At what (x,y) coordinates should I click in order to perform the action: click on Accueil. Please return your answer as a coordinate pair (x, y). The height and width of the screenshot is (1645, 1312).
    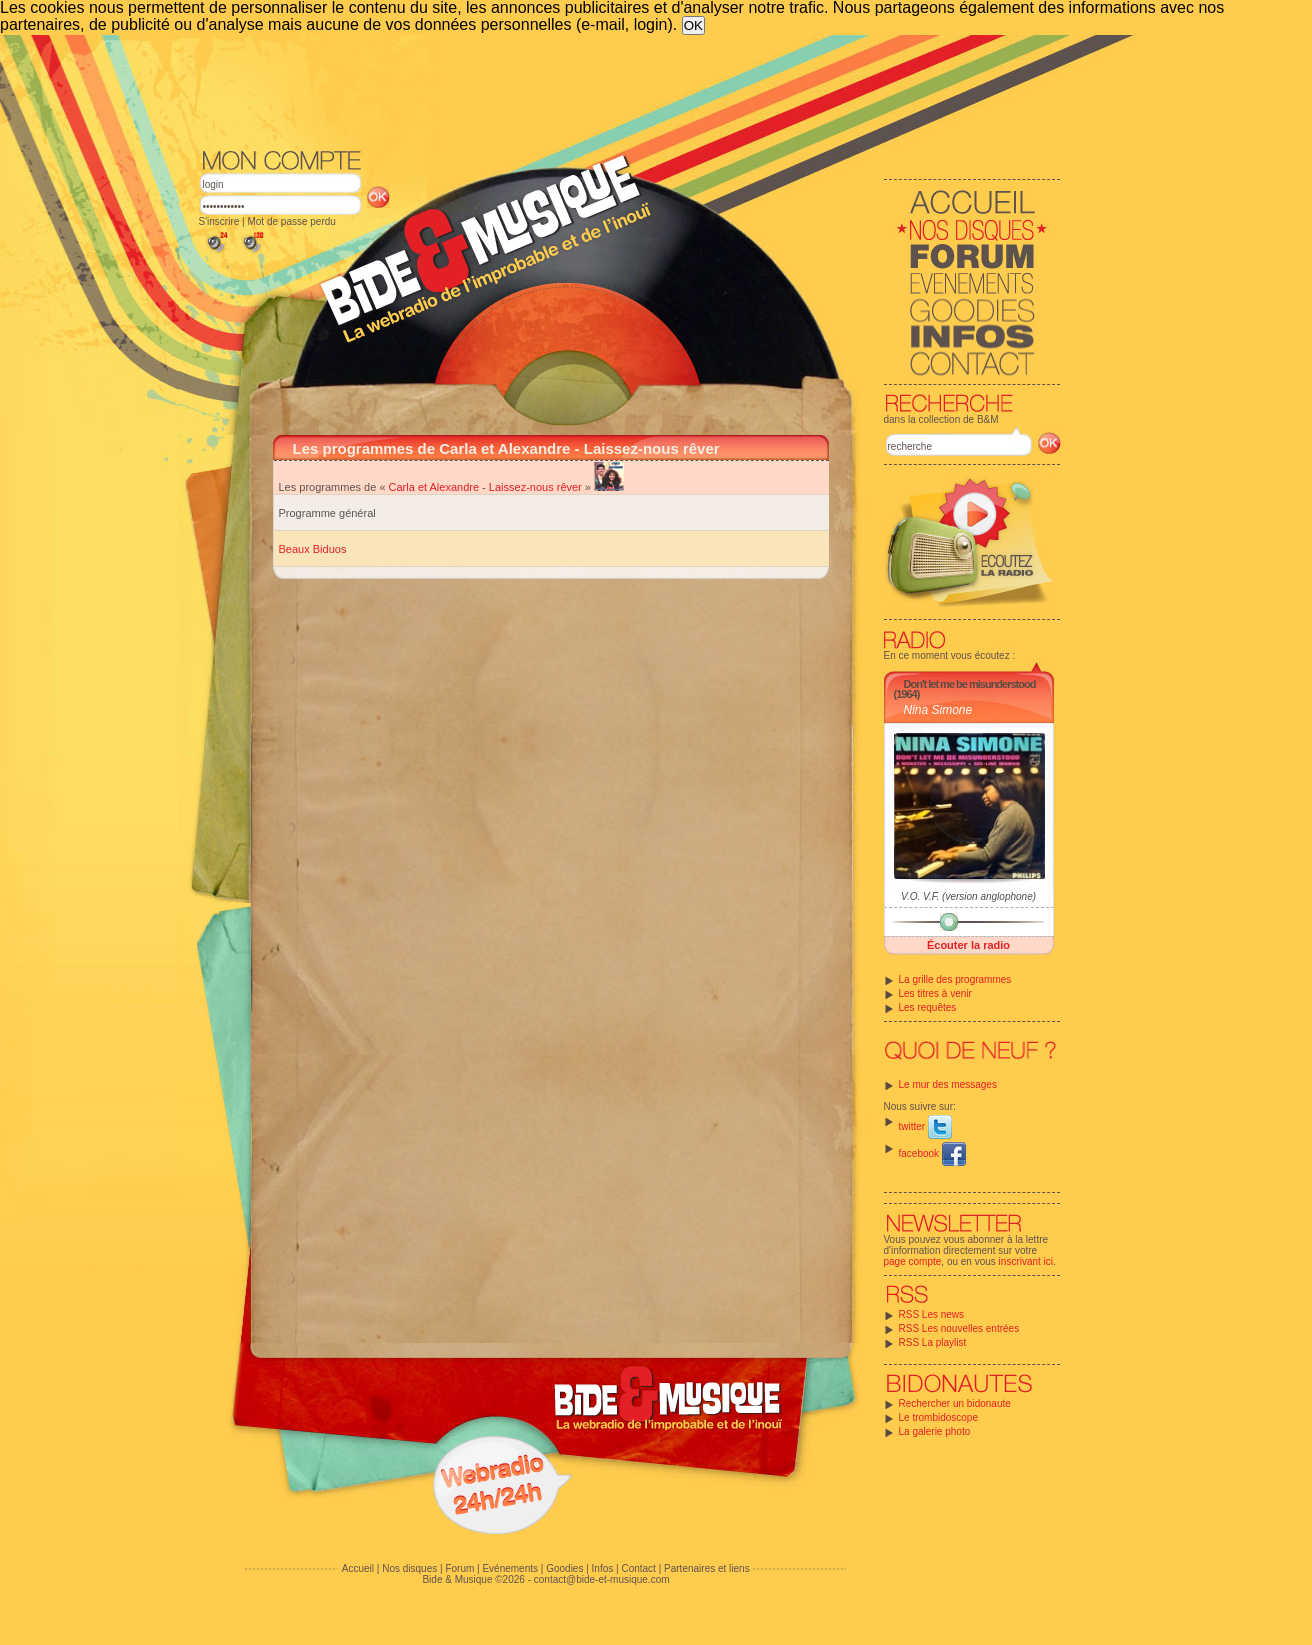
    Looking at the image, I should click on (358, 1568).